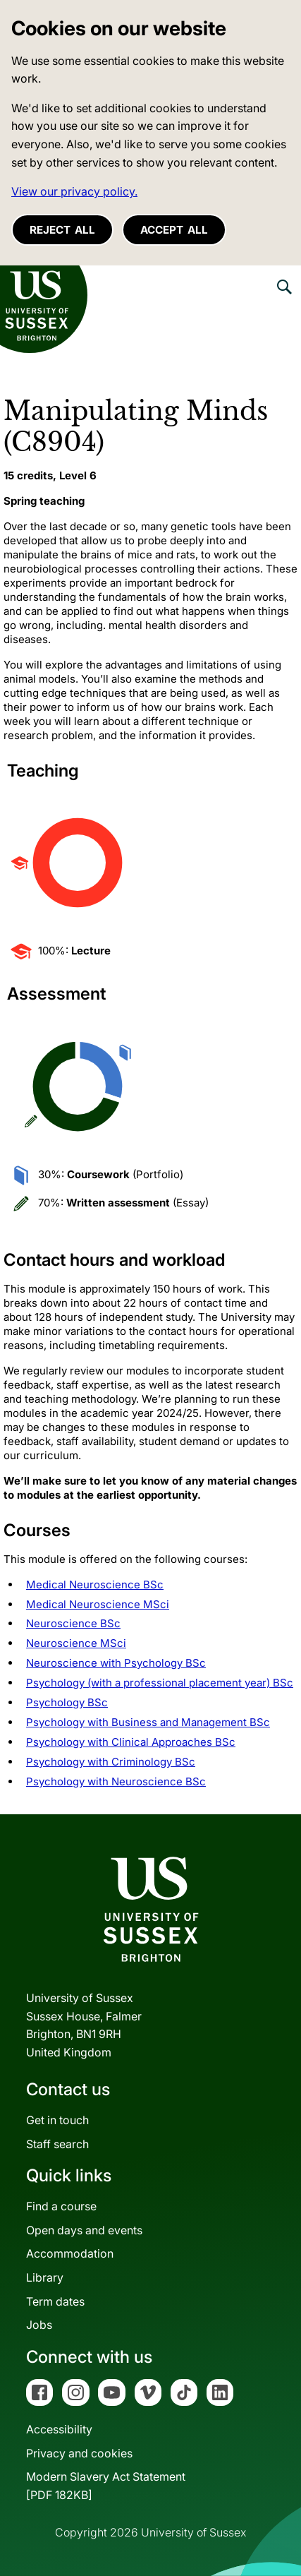 Image resolution: width=301 pixels, height=2576 pixels. What do you see at coordinates (130, 1742) in the screenshot?
I see `Psychology with Clinical Approaches BSc` at bounding box center [130, 1742].